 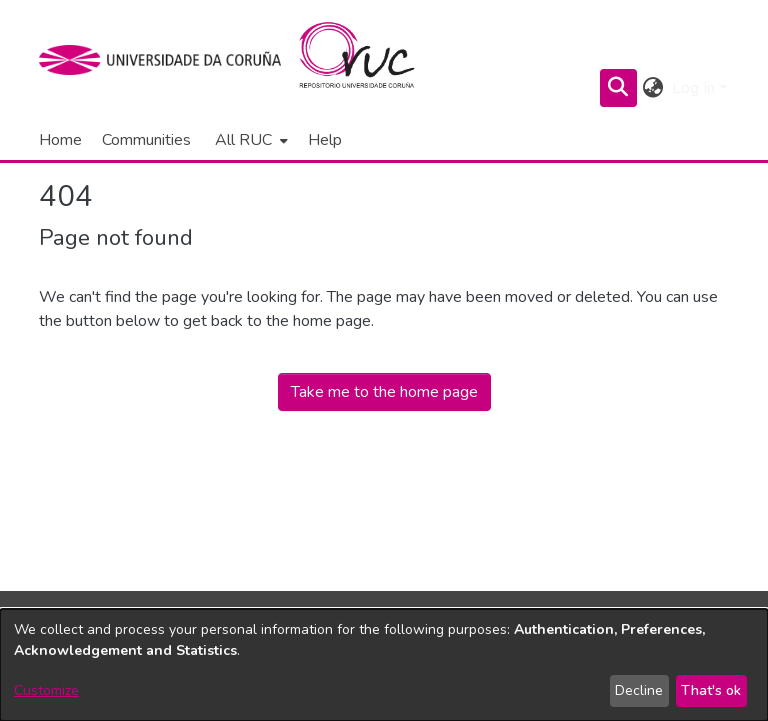 What do you see at coordinates (639, 690) in the screenshot?
I see `Decline` at bounding box center [639, 690].